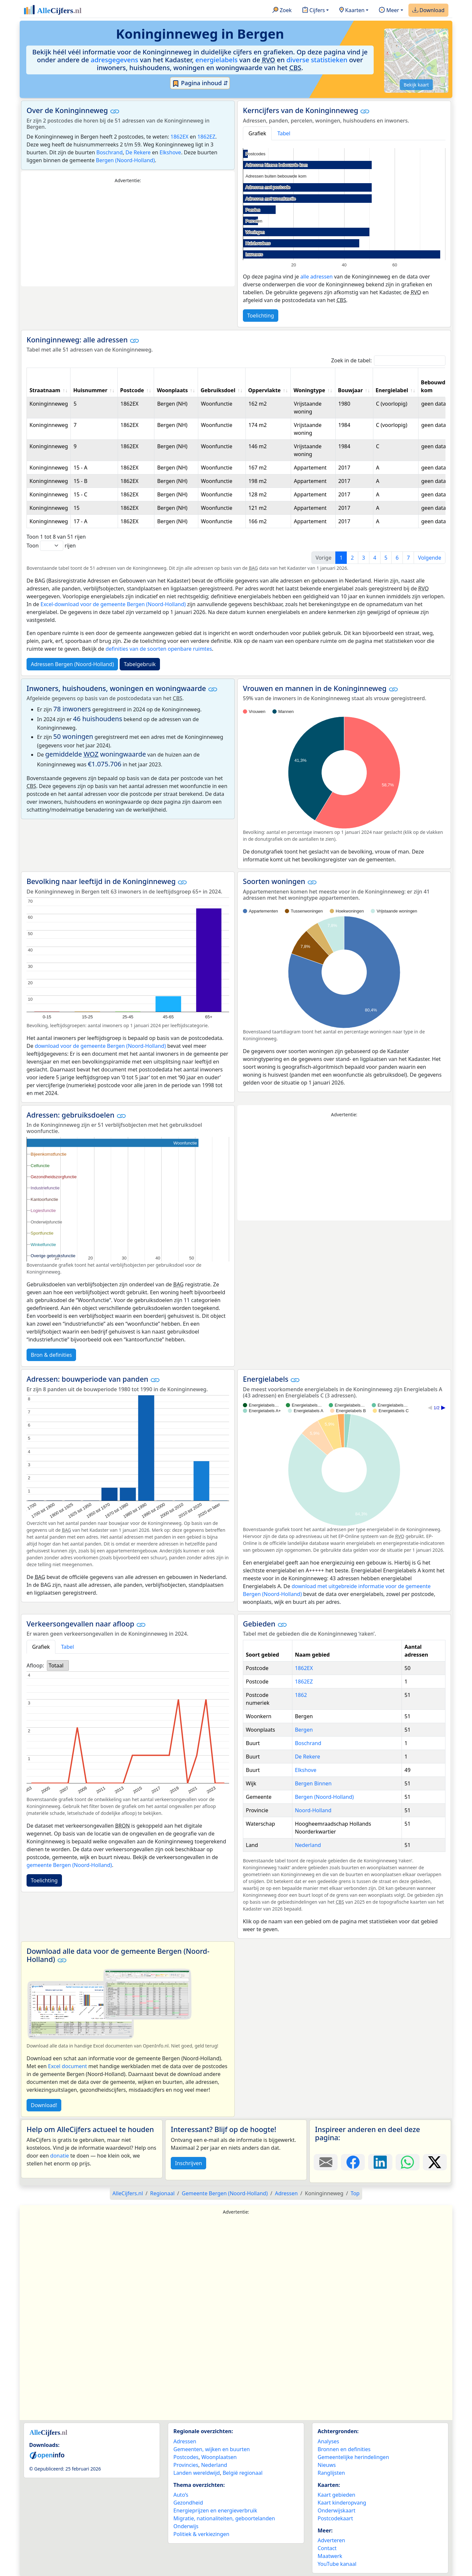  I want to click on België regionaal, so click(243, 2472).